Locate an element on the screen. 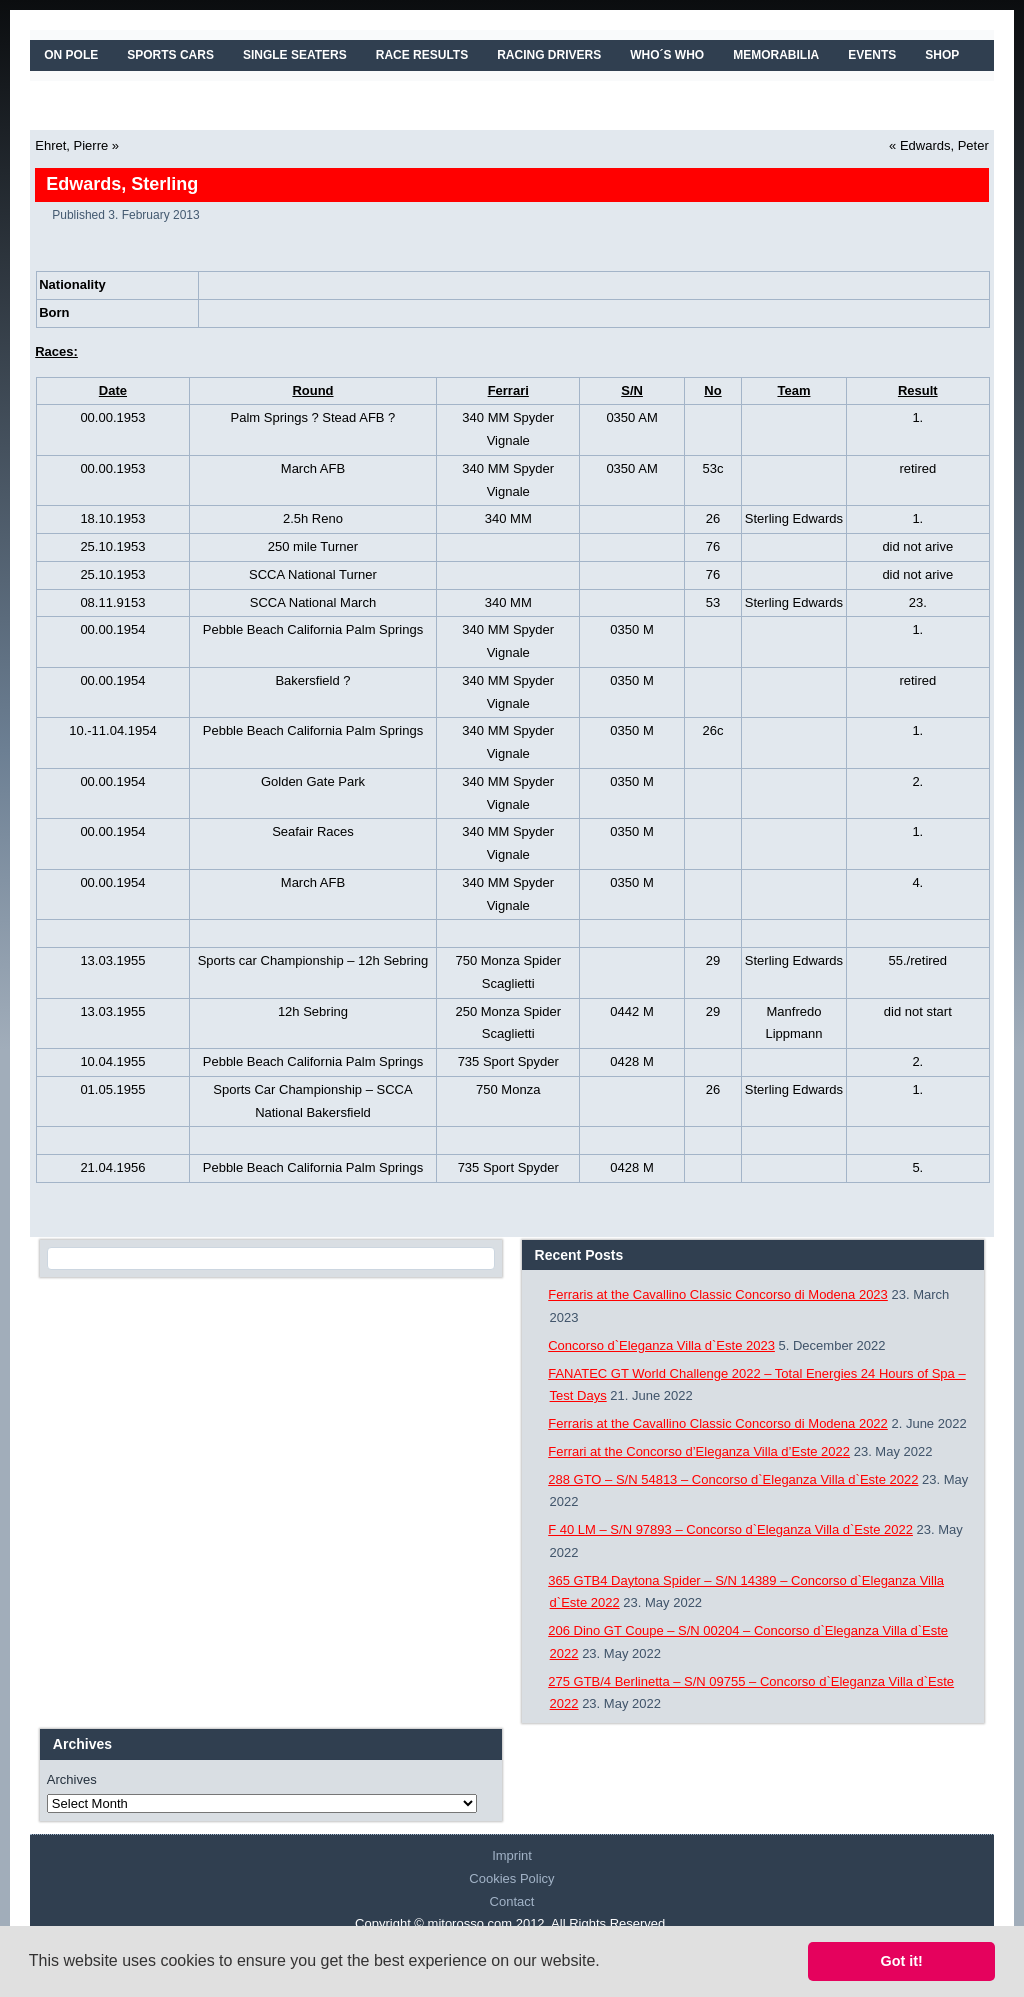  Edwards, Peter is located at coordinates (944, 145).